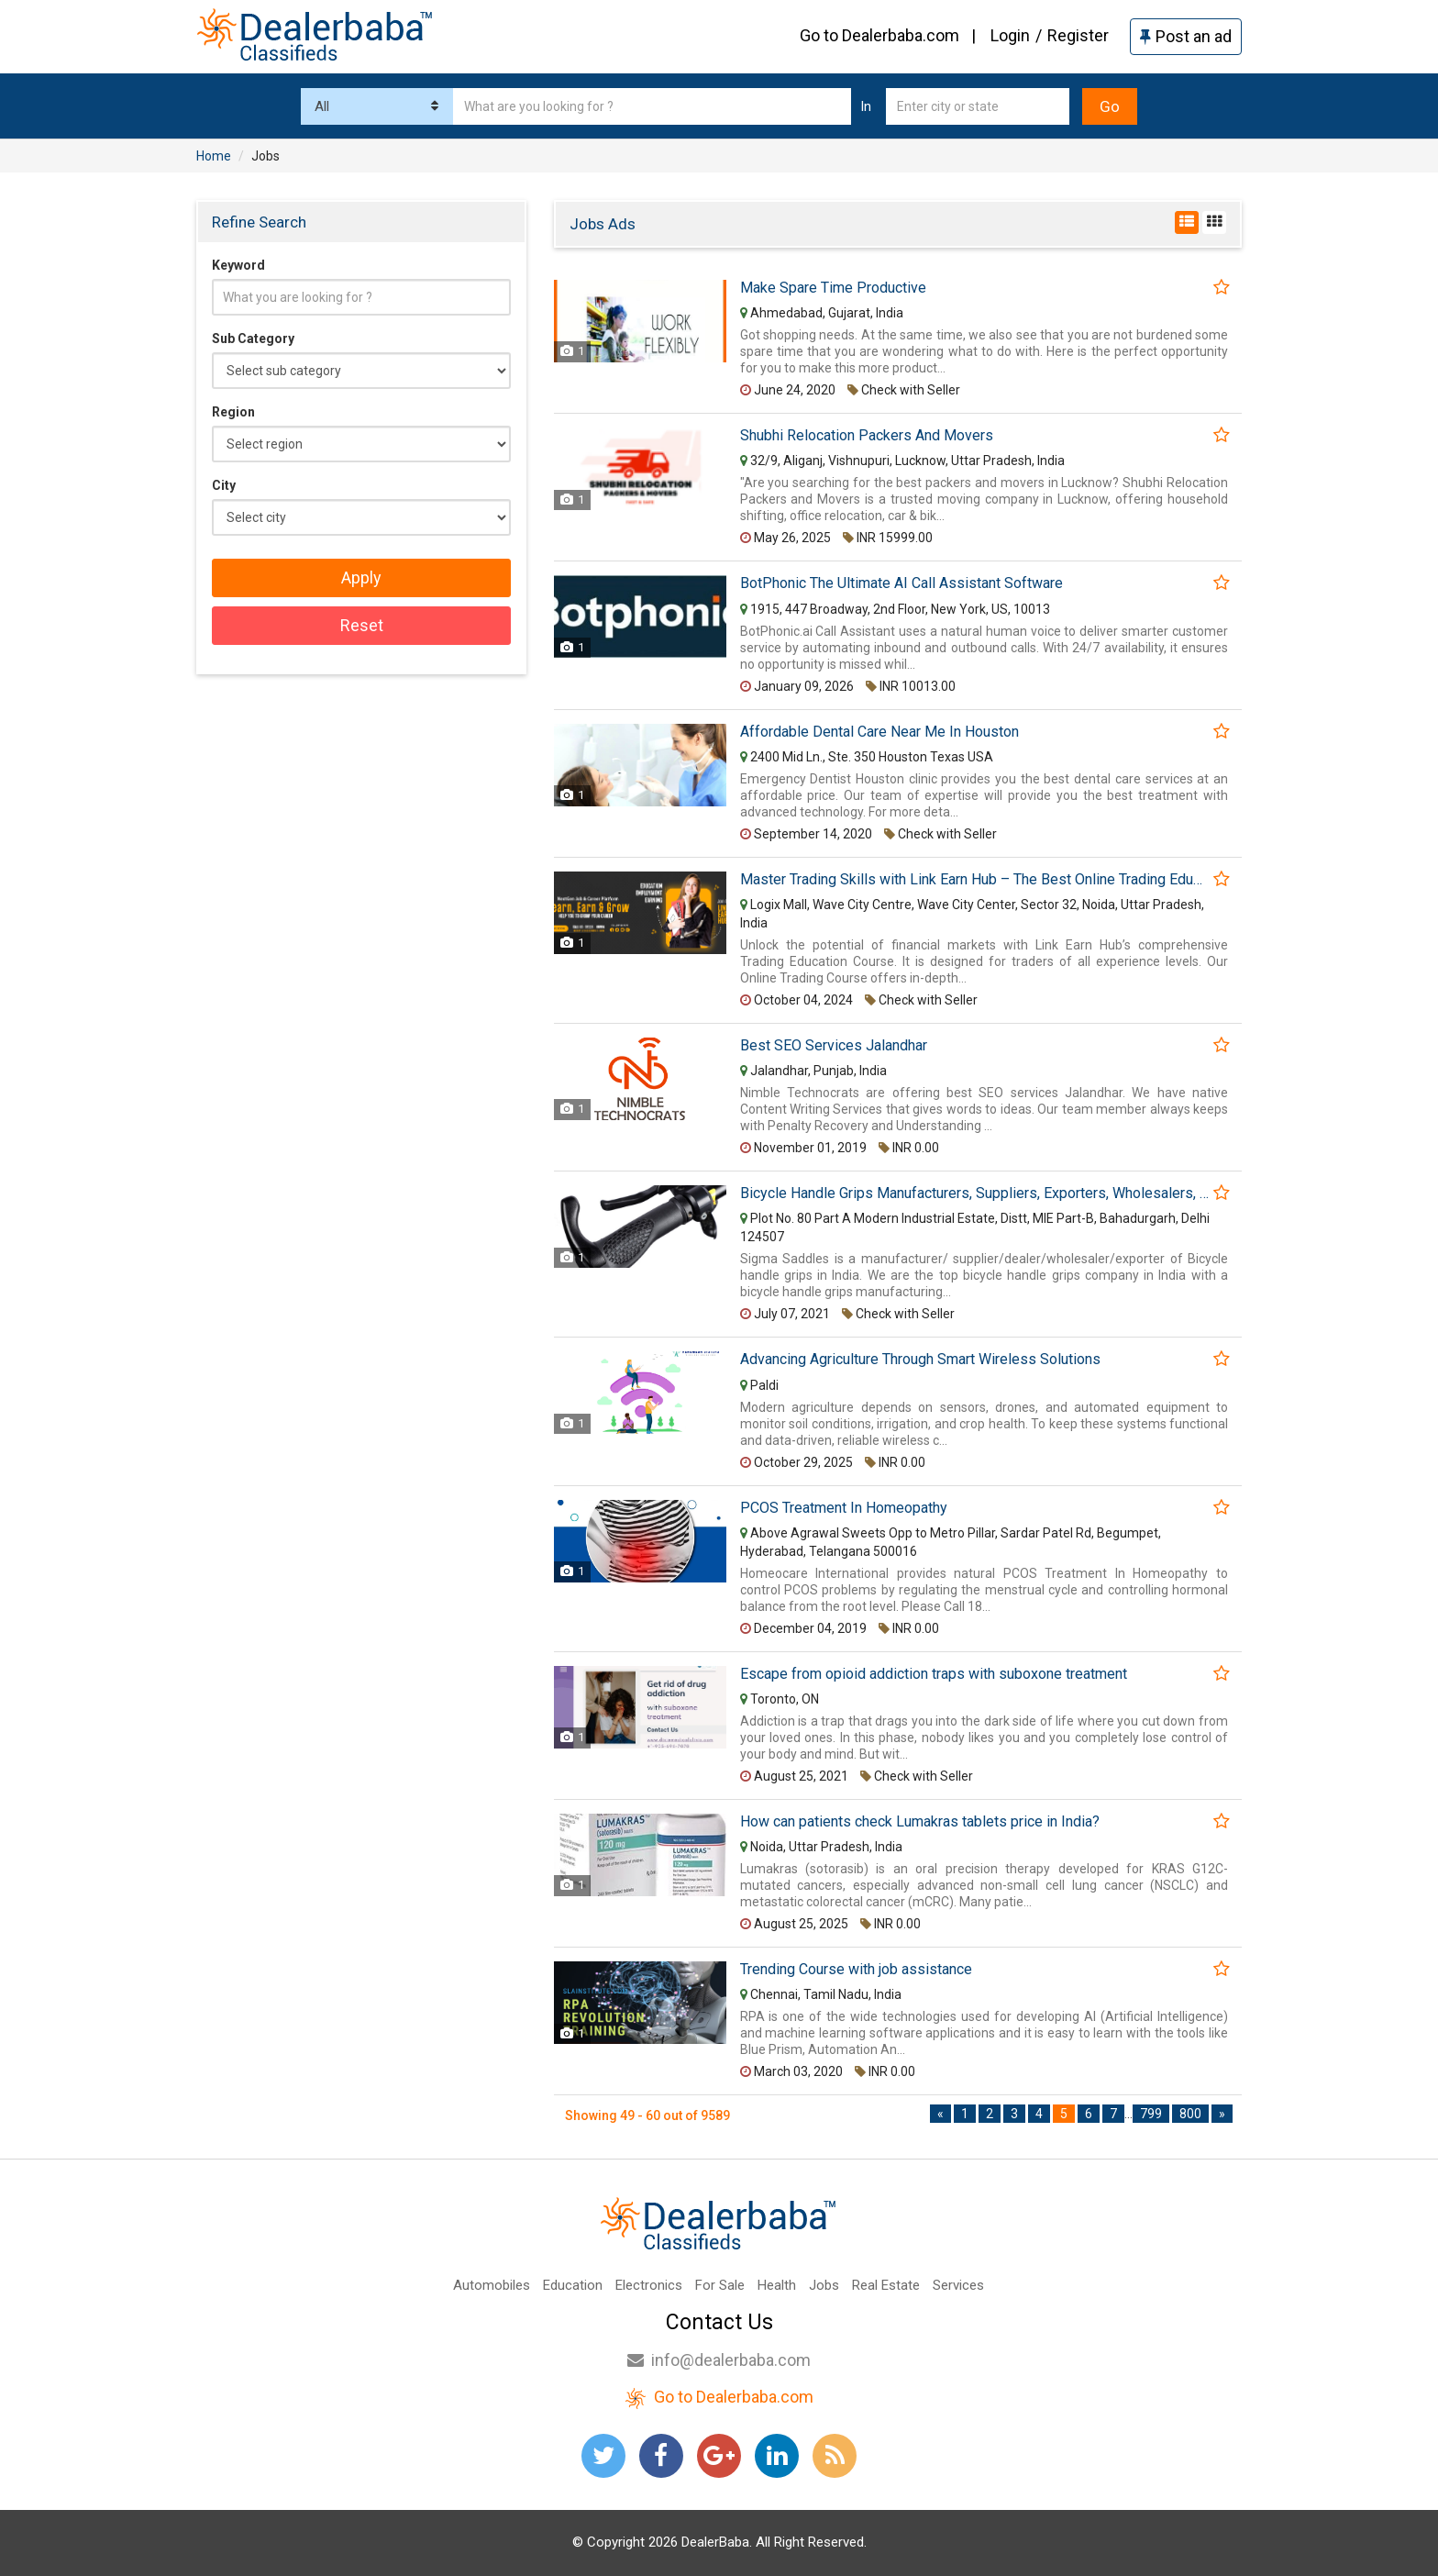  Describe the element at coordinates (920, 1822) in the screenshot. I see `How can patients check Lumakras tablets price in India?` at that location.